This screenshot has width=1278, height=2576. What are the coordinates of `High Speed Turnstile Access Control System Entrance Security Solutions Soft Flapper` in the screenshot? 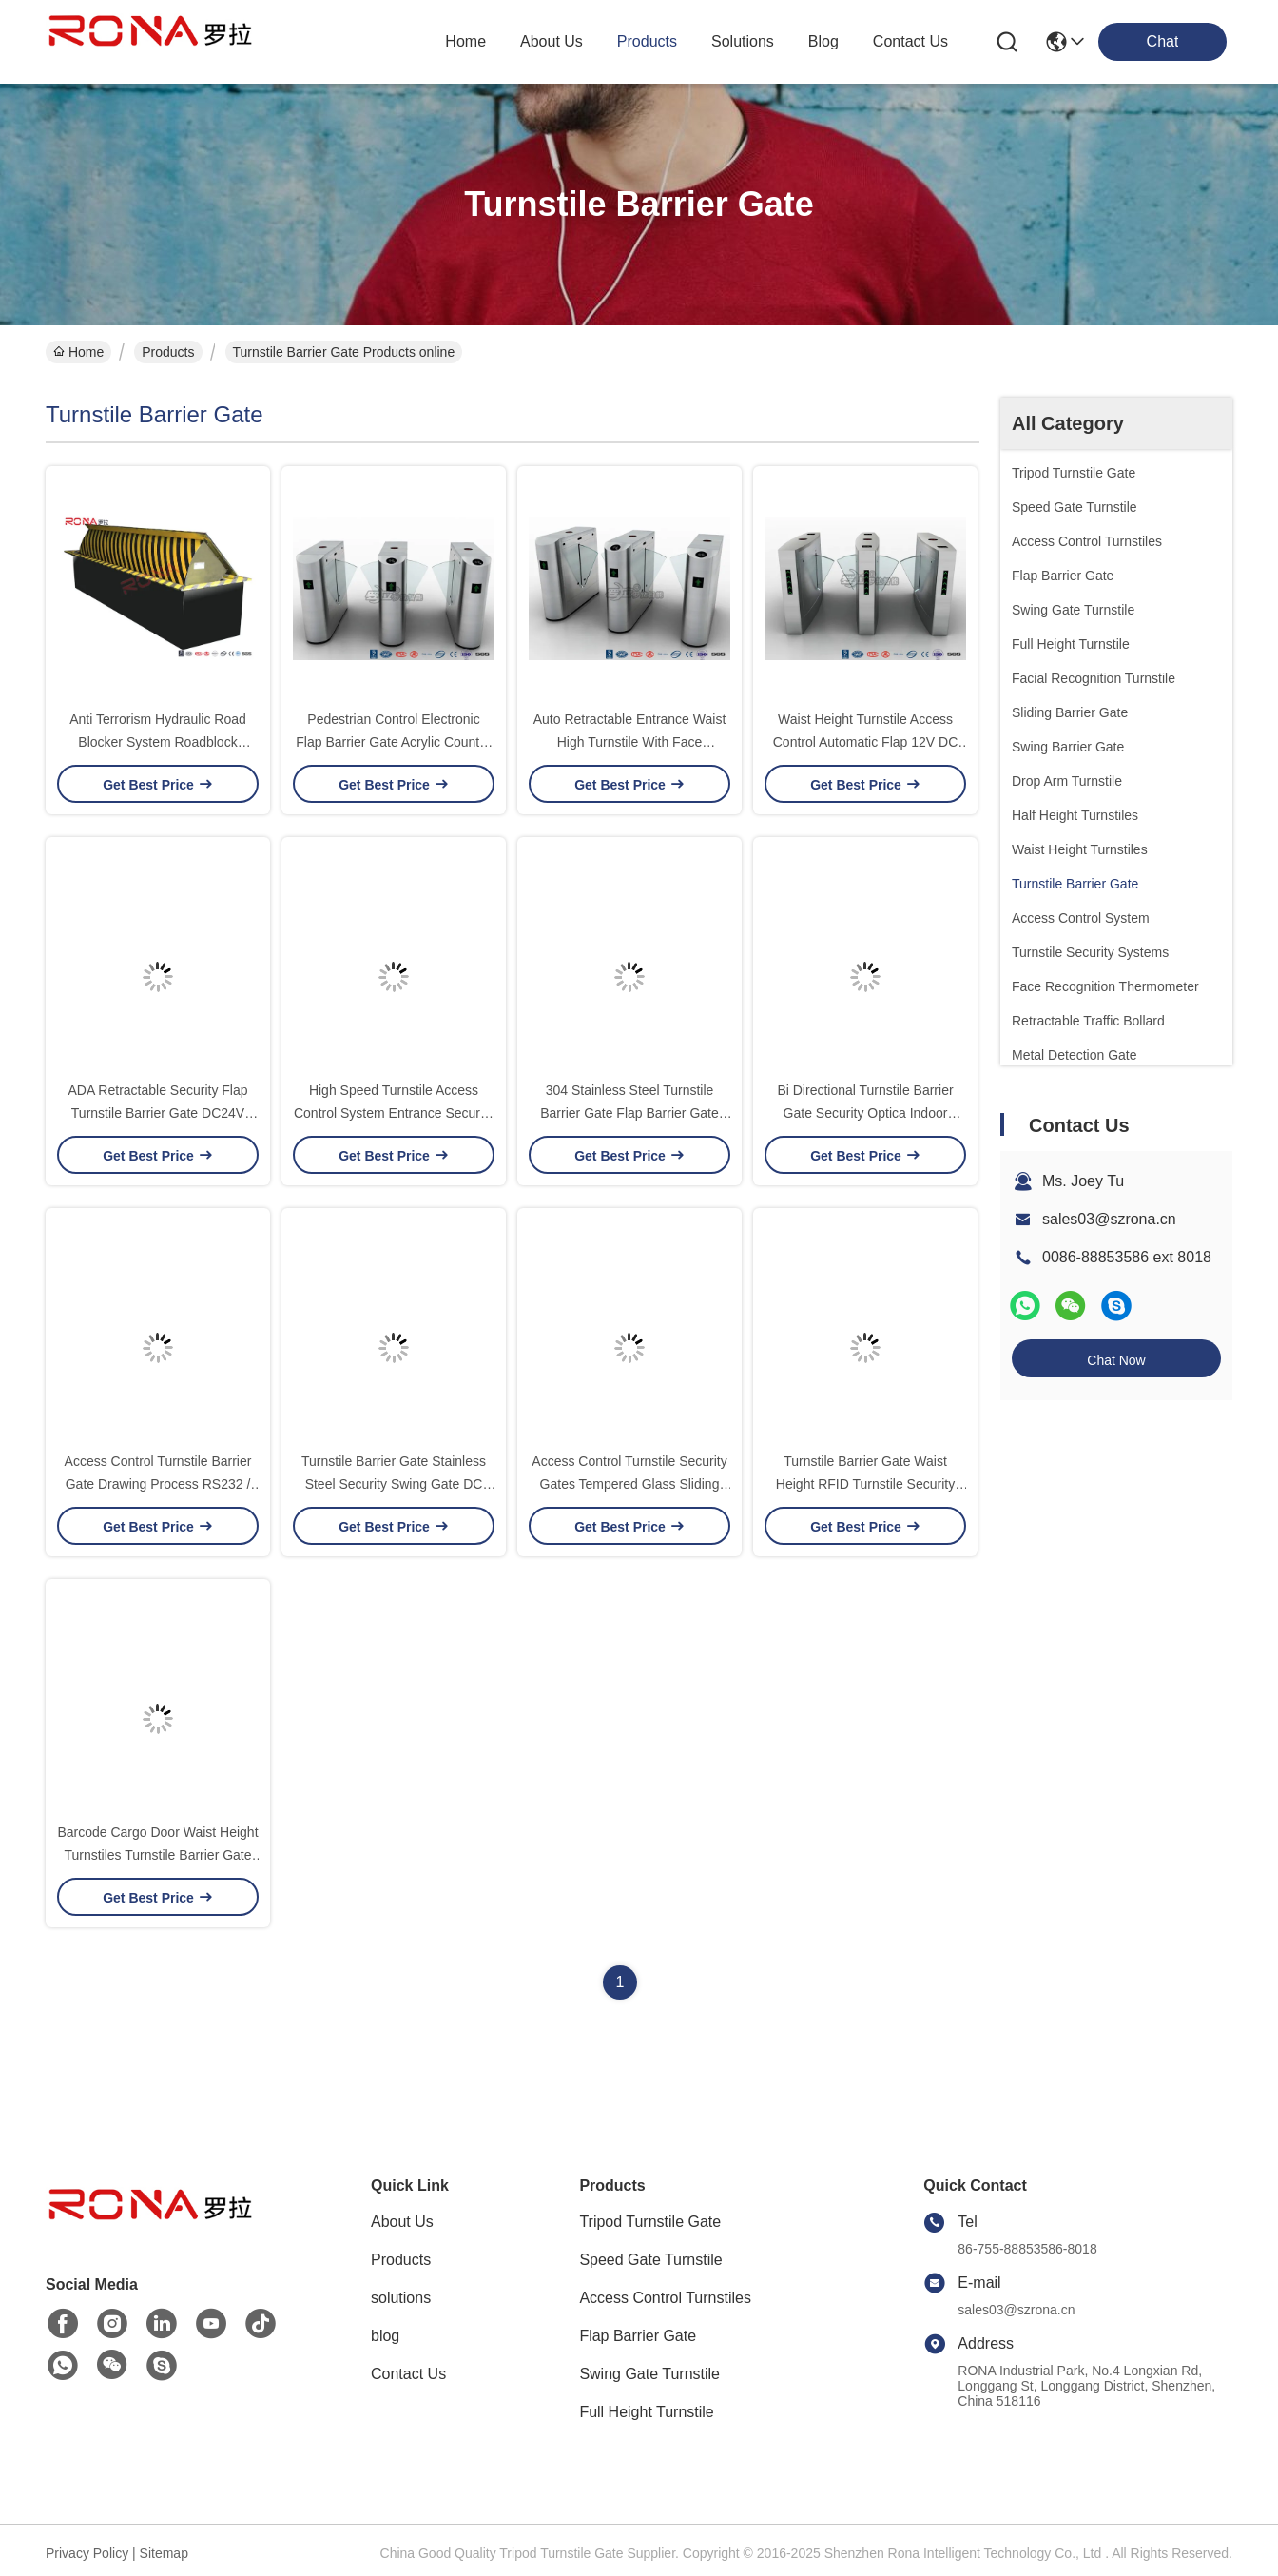 It's located at (394, 1113).